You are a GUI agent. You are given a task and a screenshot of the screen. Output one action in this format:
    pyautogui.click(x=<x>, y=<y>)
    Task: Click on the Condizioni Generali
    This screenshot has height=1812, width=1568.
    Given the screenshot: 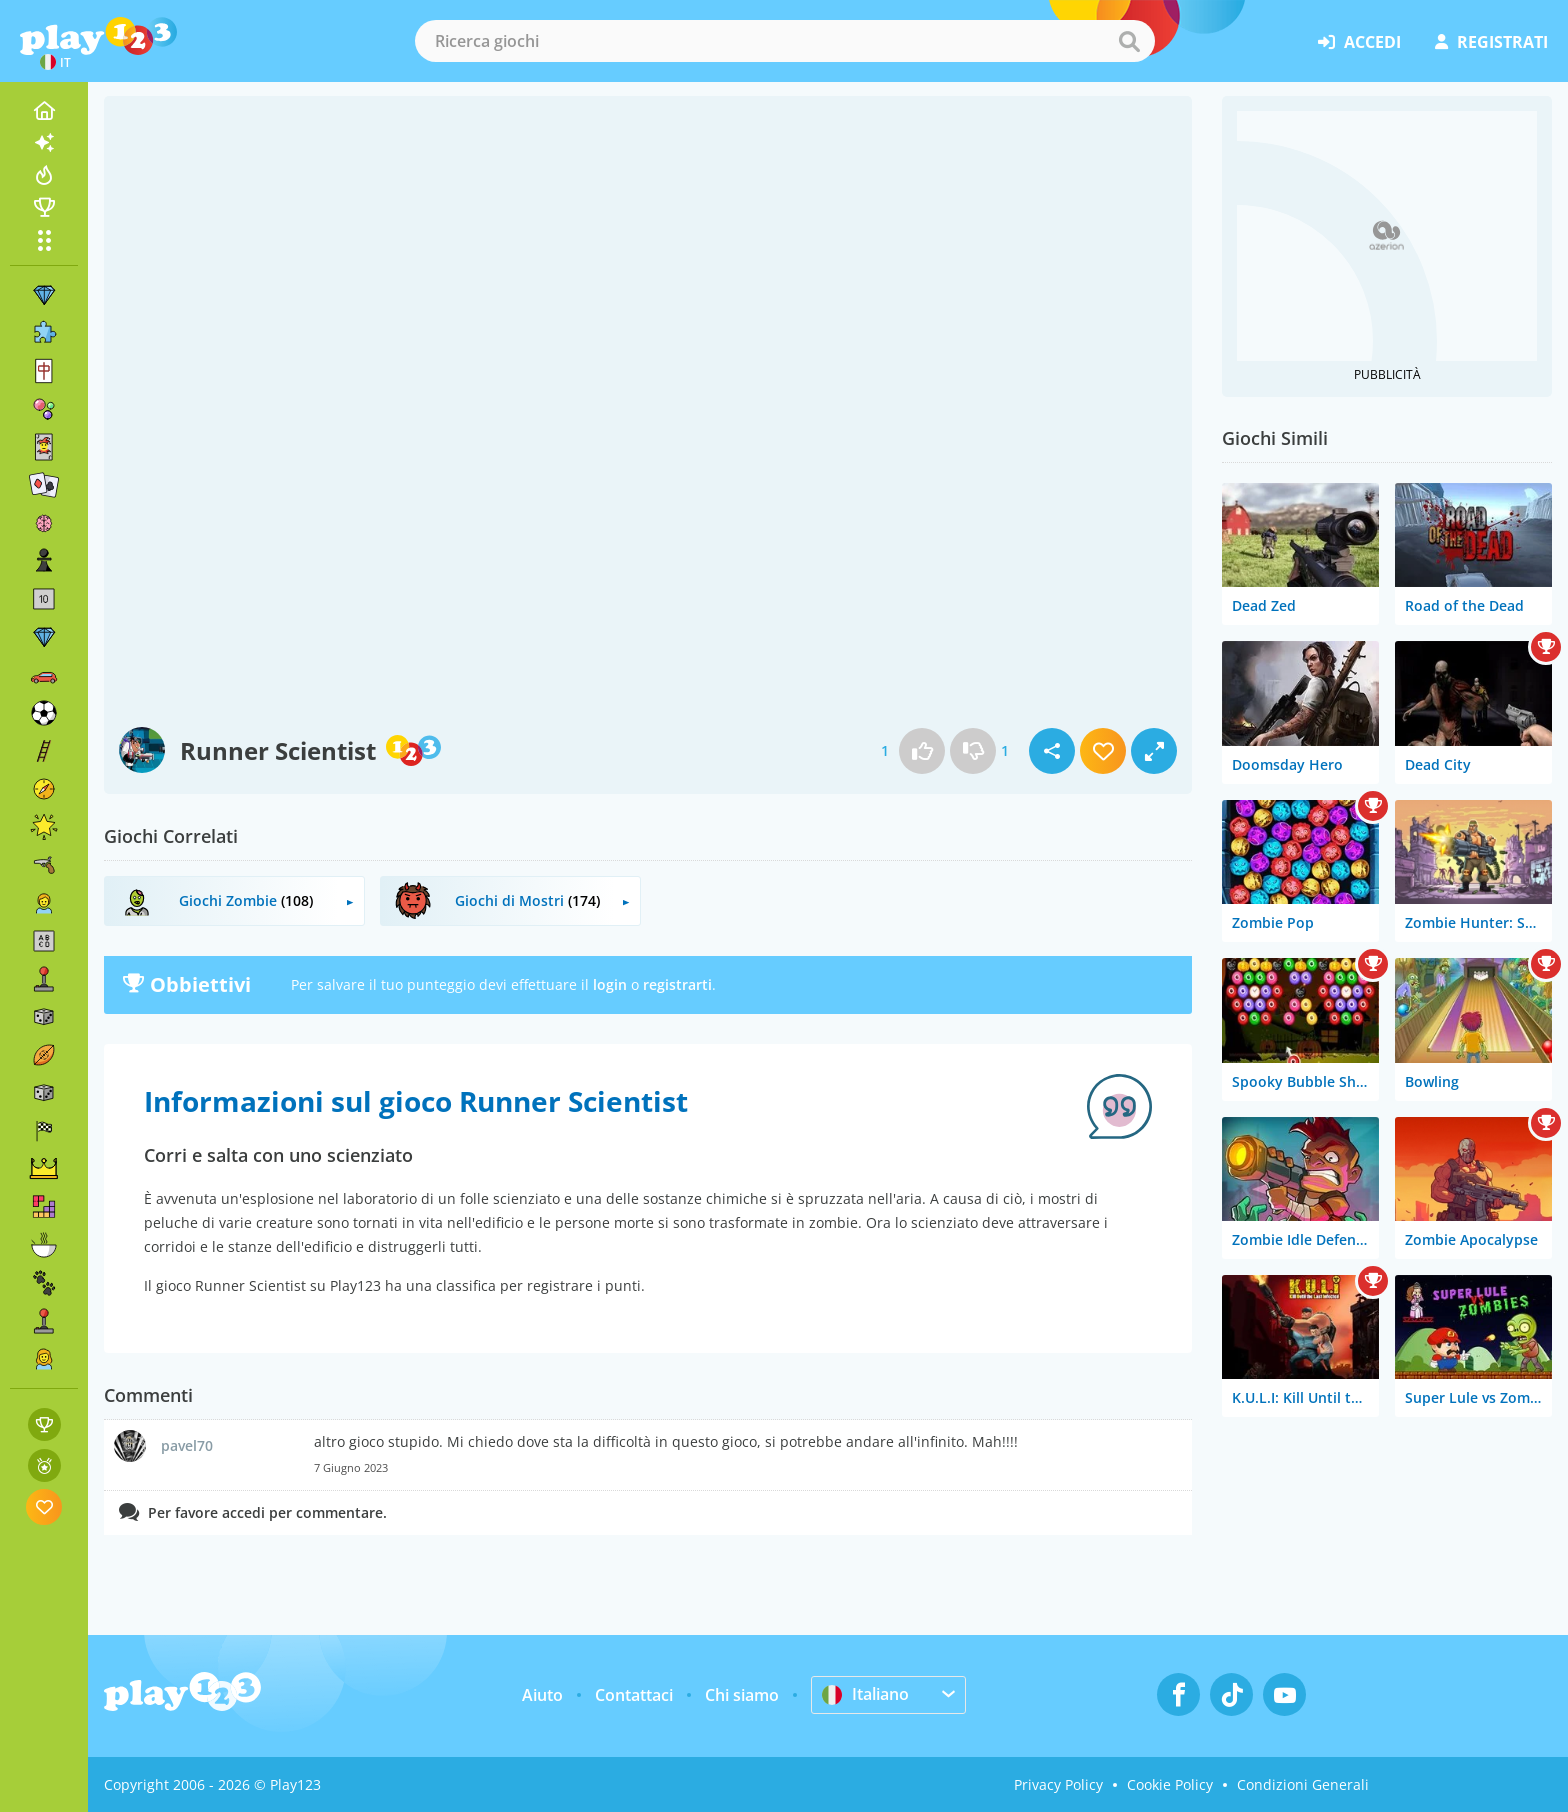 What is the action you would take?
    pyautogui.click(x=1303, y=1784)
    